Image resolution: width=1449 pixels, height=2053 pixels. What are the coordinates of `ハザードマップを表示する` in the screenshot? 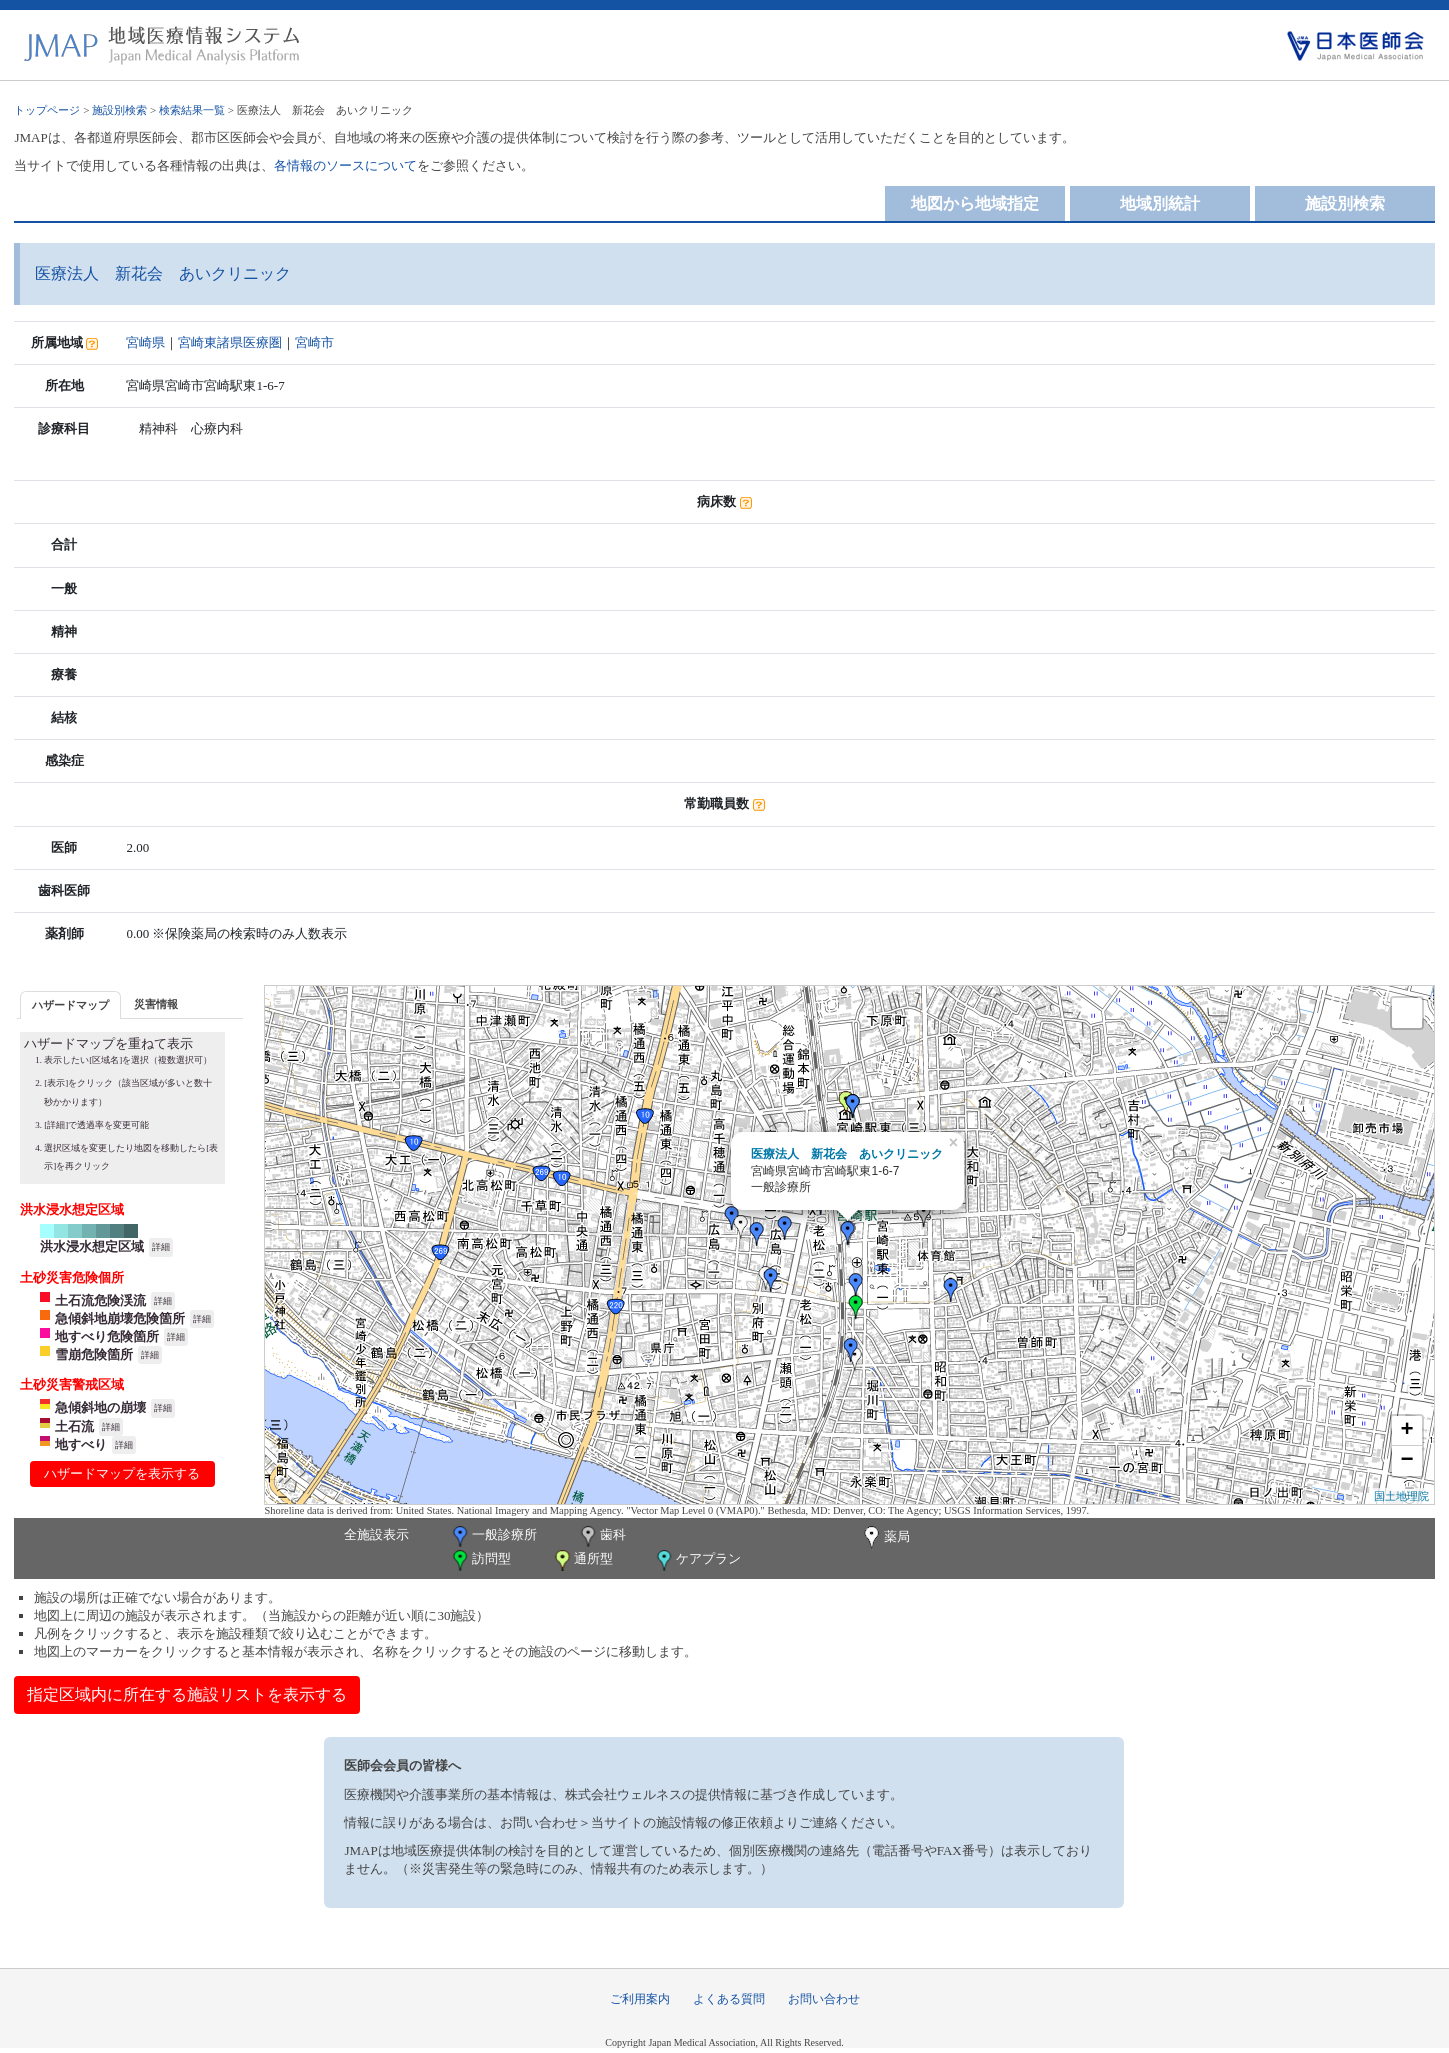 It's located at (122, 1473).